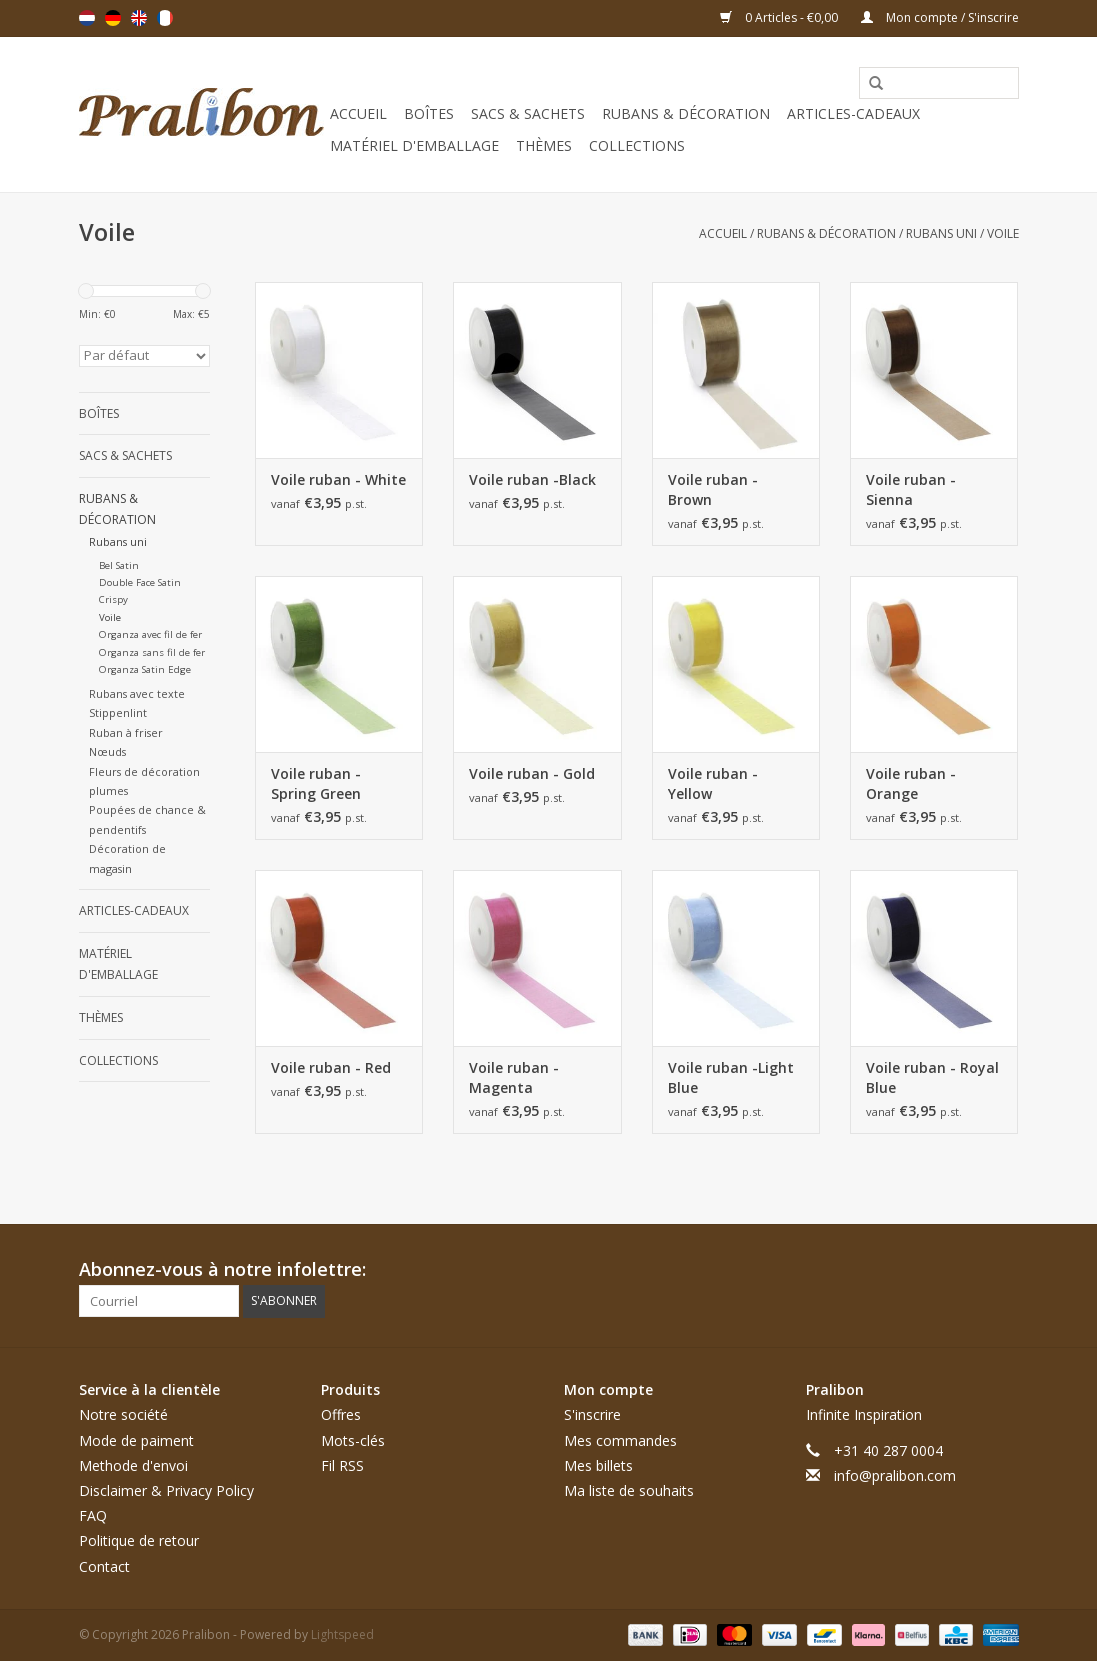 The image size is (1097, 1661). What do you see at coordinates (686, 113) in the screenshot?
I see `Rubans & décoration` at bounding box center [686, 113].